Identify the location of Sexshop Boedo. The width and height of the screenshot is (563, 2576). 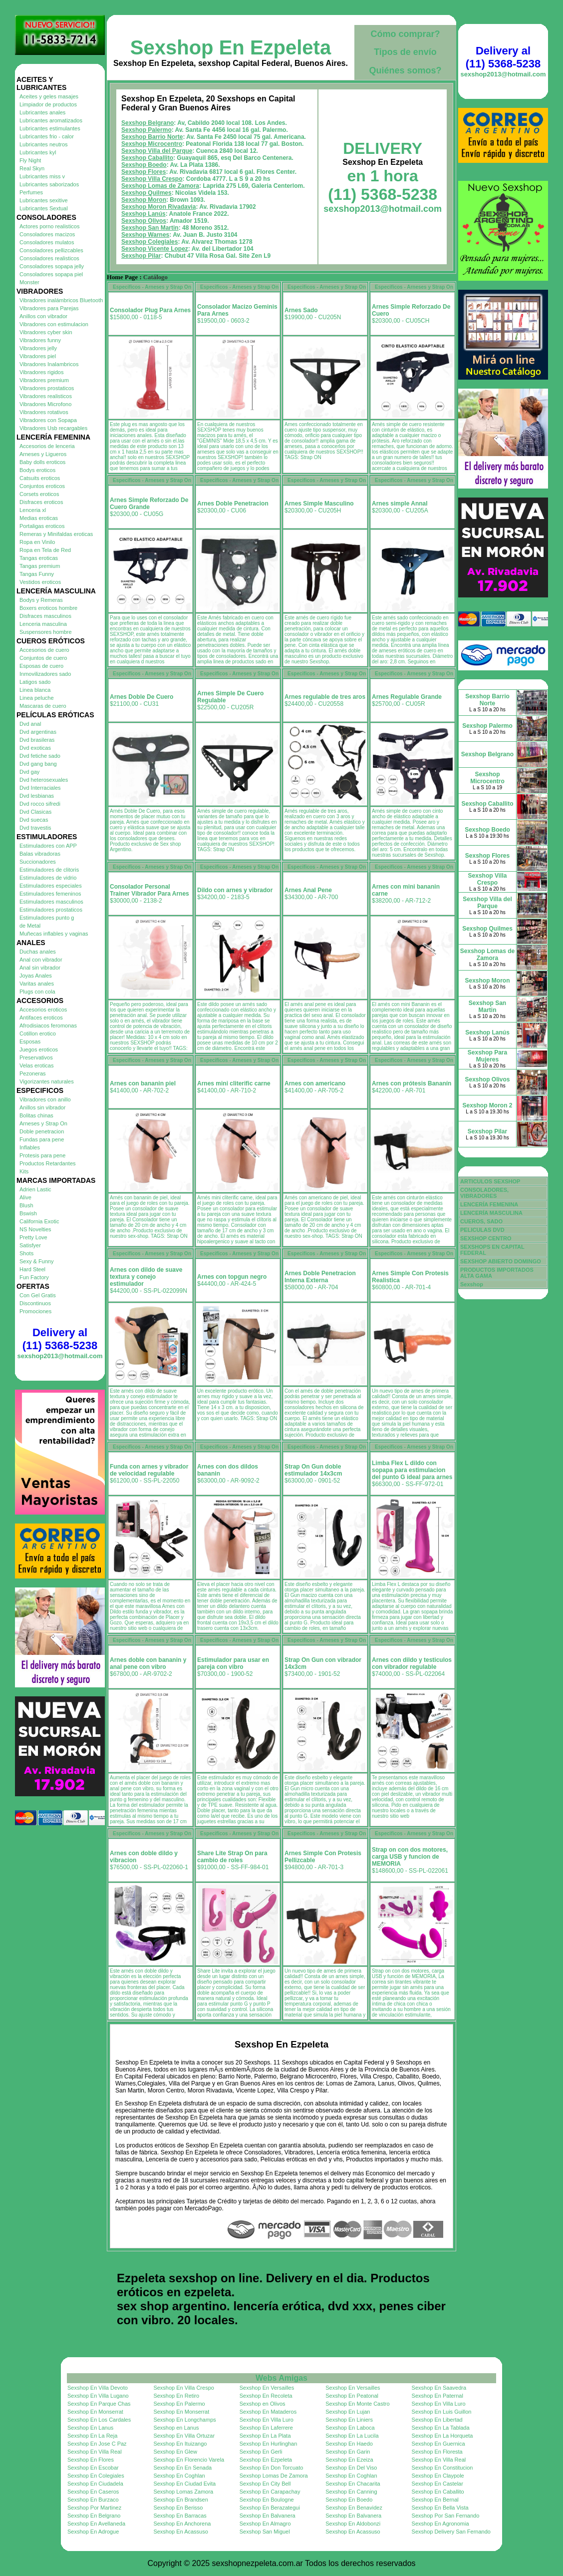
(144, 164).